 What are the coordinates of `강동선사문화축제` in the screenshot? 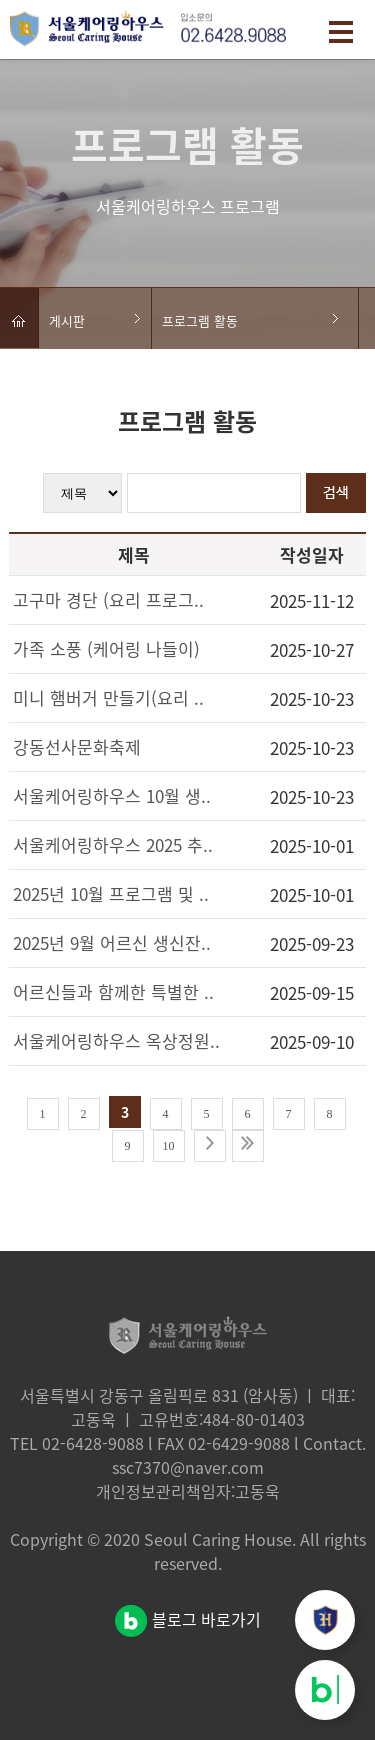 It's located at (77, 746).